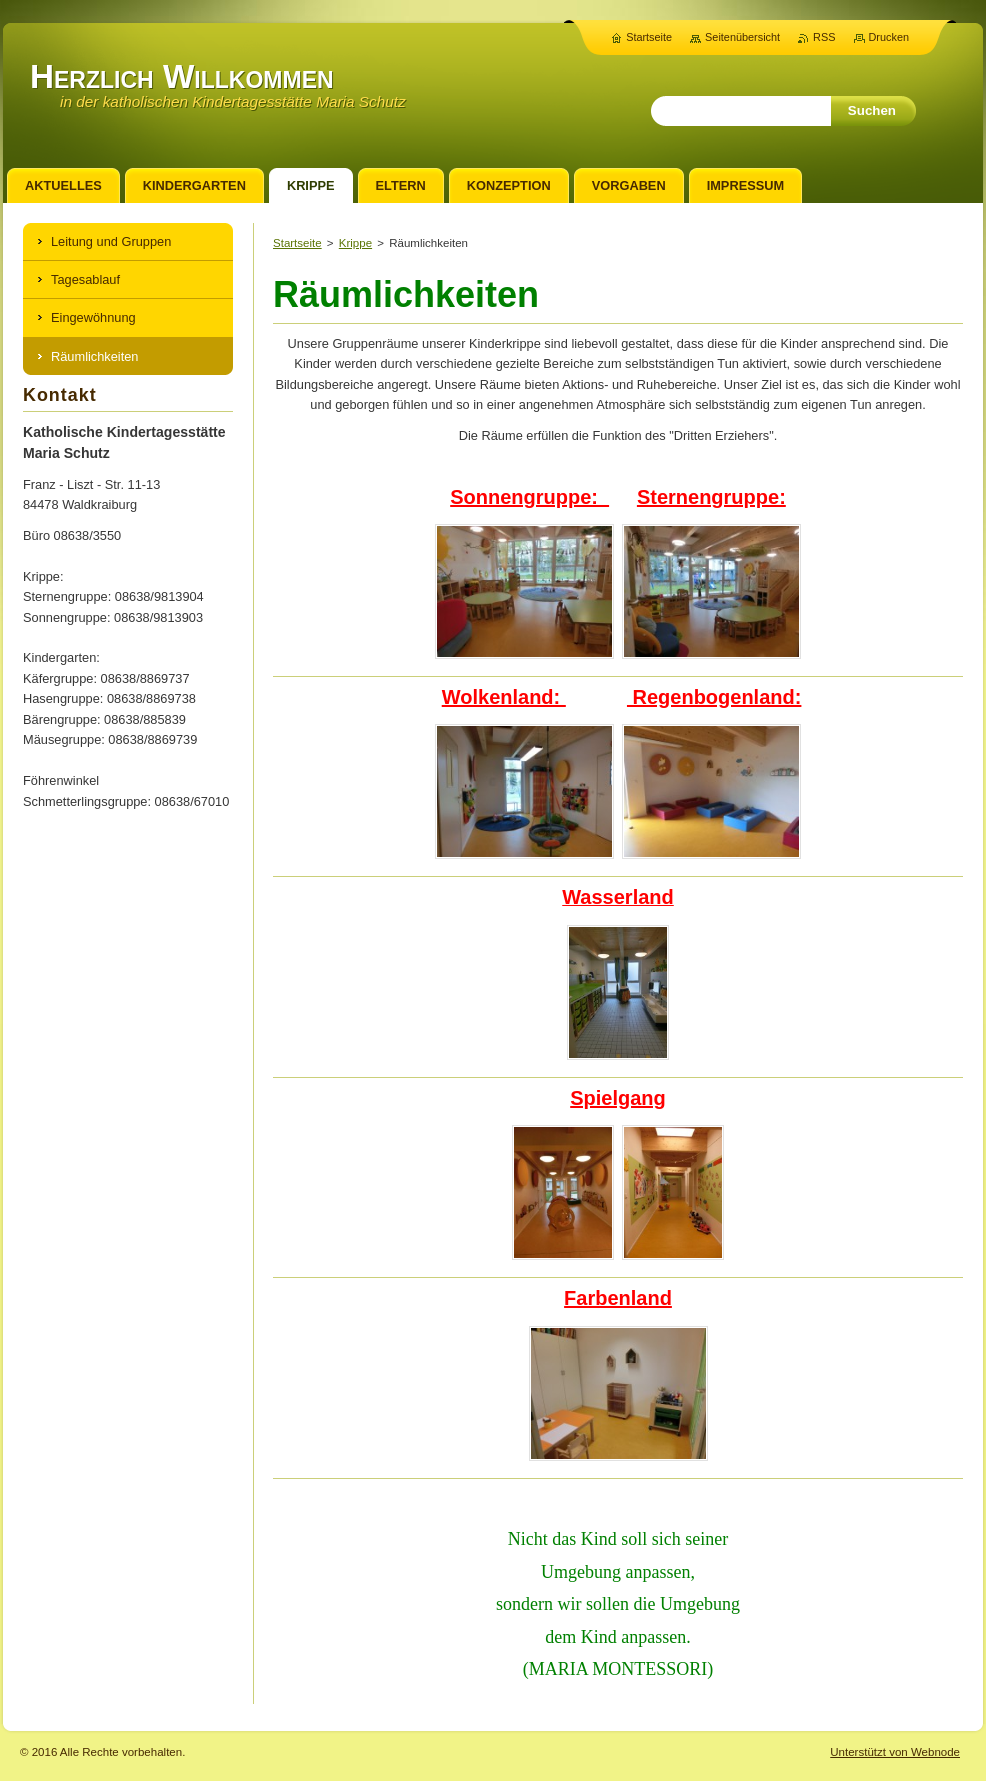 This screenshot has height=1781, width=986. Describe the element at coordinates (355, 243) in the screenshot. I see `Krippe` at that location.